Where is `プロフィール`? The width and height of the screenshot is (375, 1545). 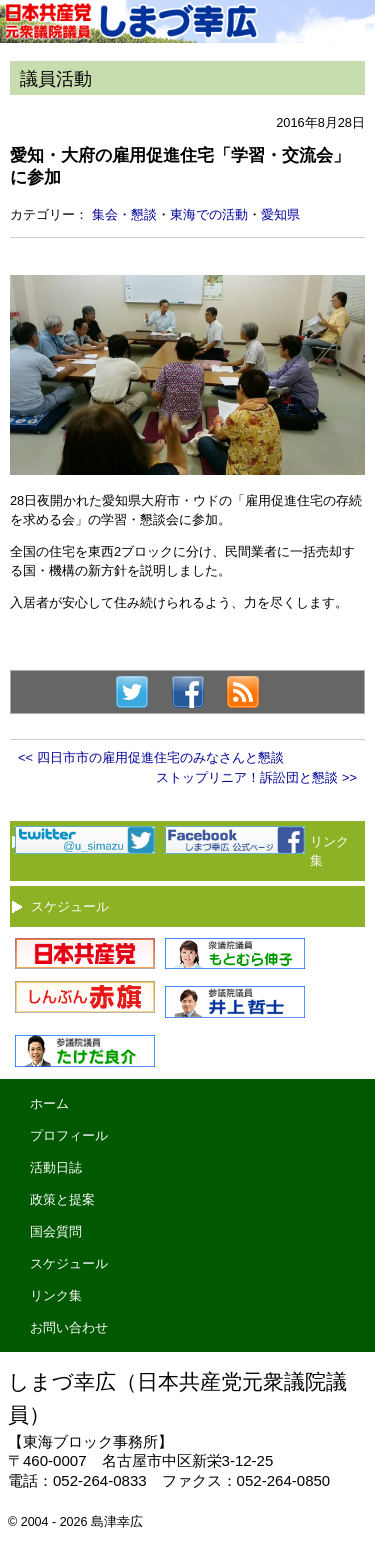 プロフィール is located at coordinates (69, 1135).